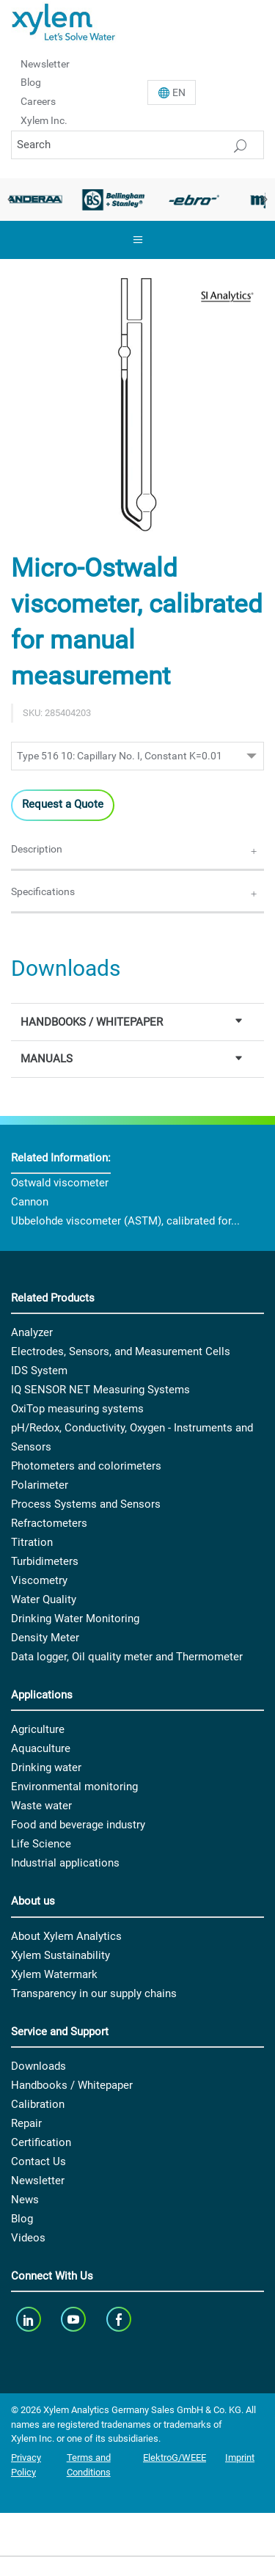 The width and height of the screenshot is (275, 2576). I want to click on Environmental monitoring, so click(74, 1786).